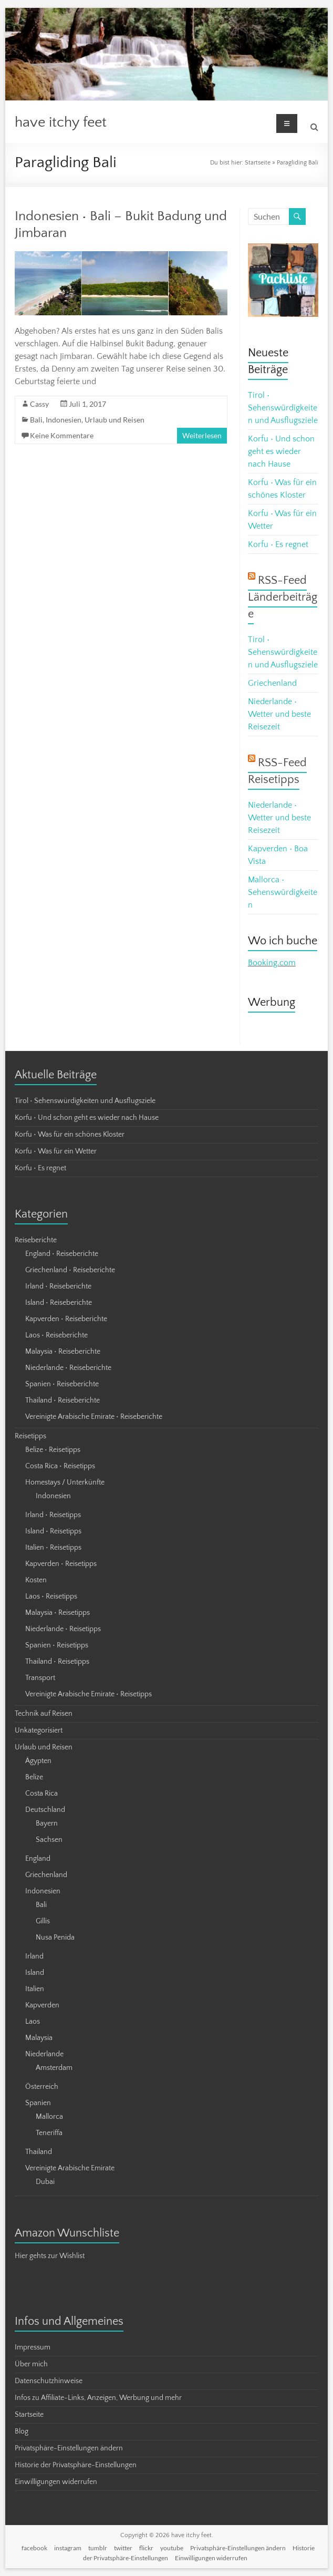  What do you see at coordinates (39, 403) in the screenshot?
I see `Cassy` at bounding box center [39, 403].